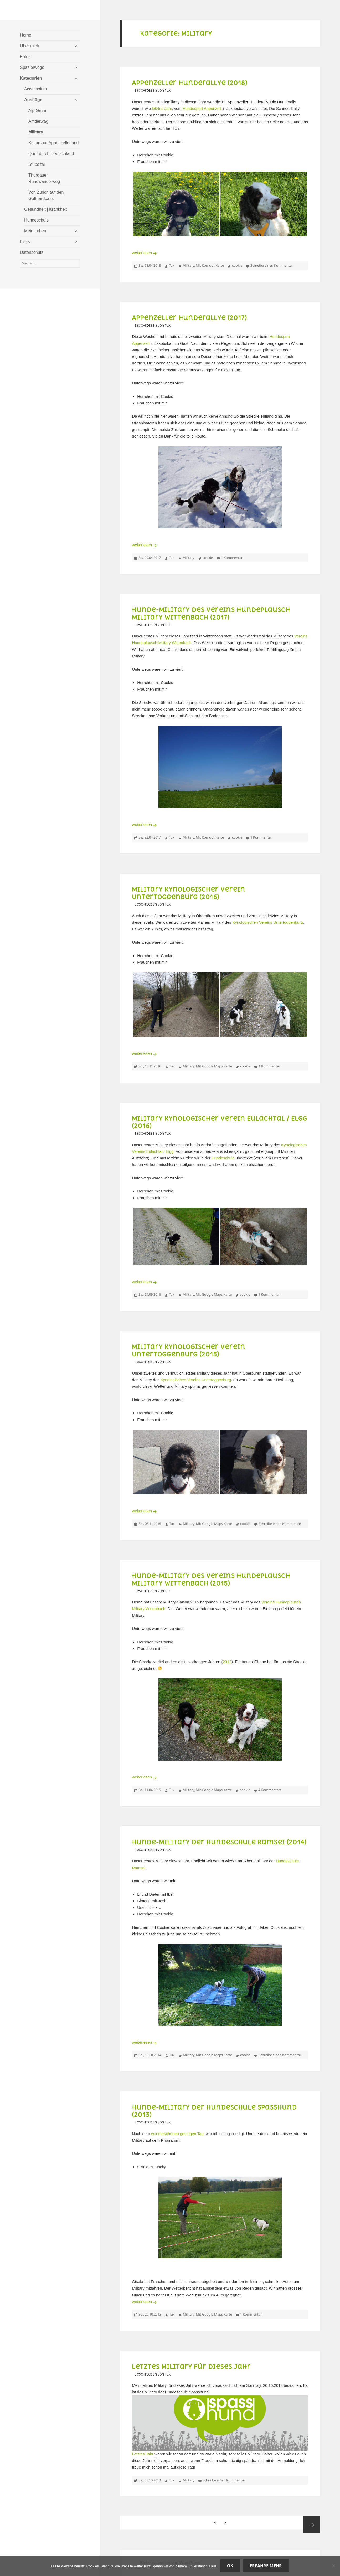 The image size is (340, 2576). I want to click on Erfahre mehr, so click(266, 2566).